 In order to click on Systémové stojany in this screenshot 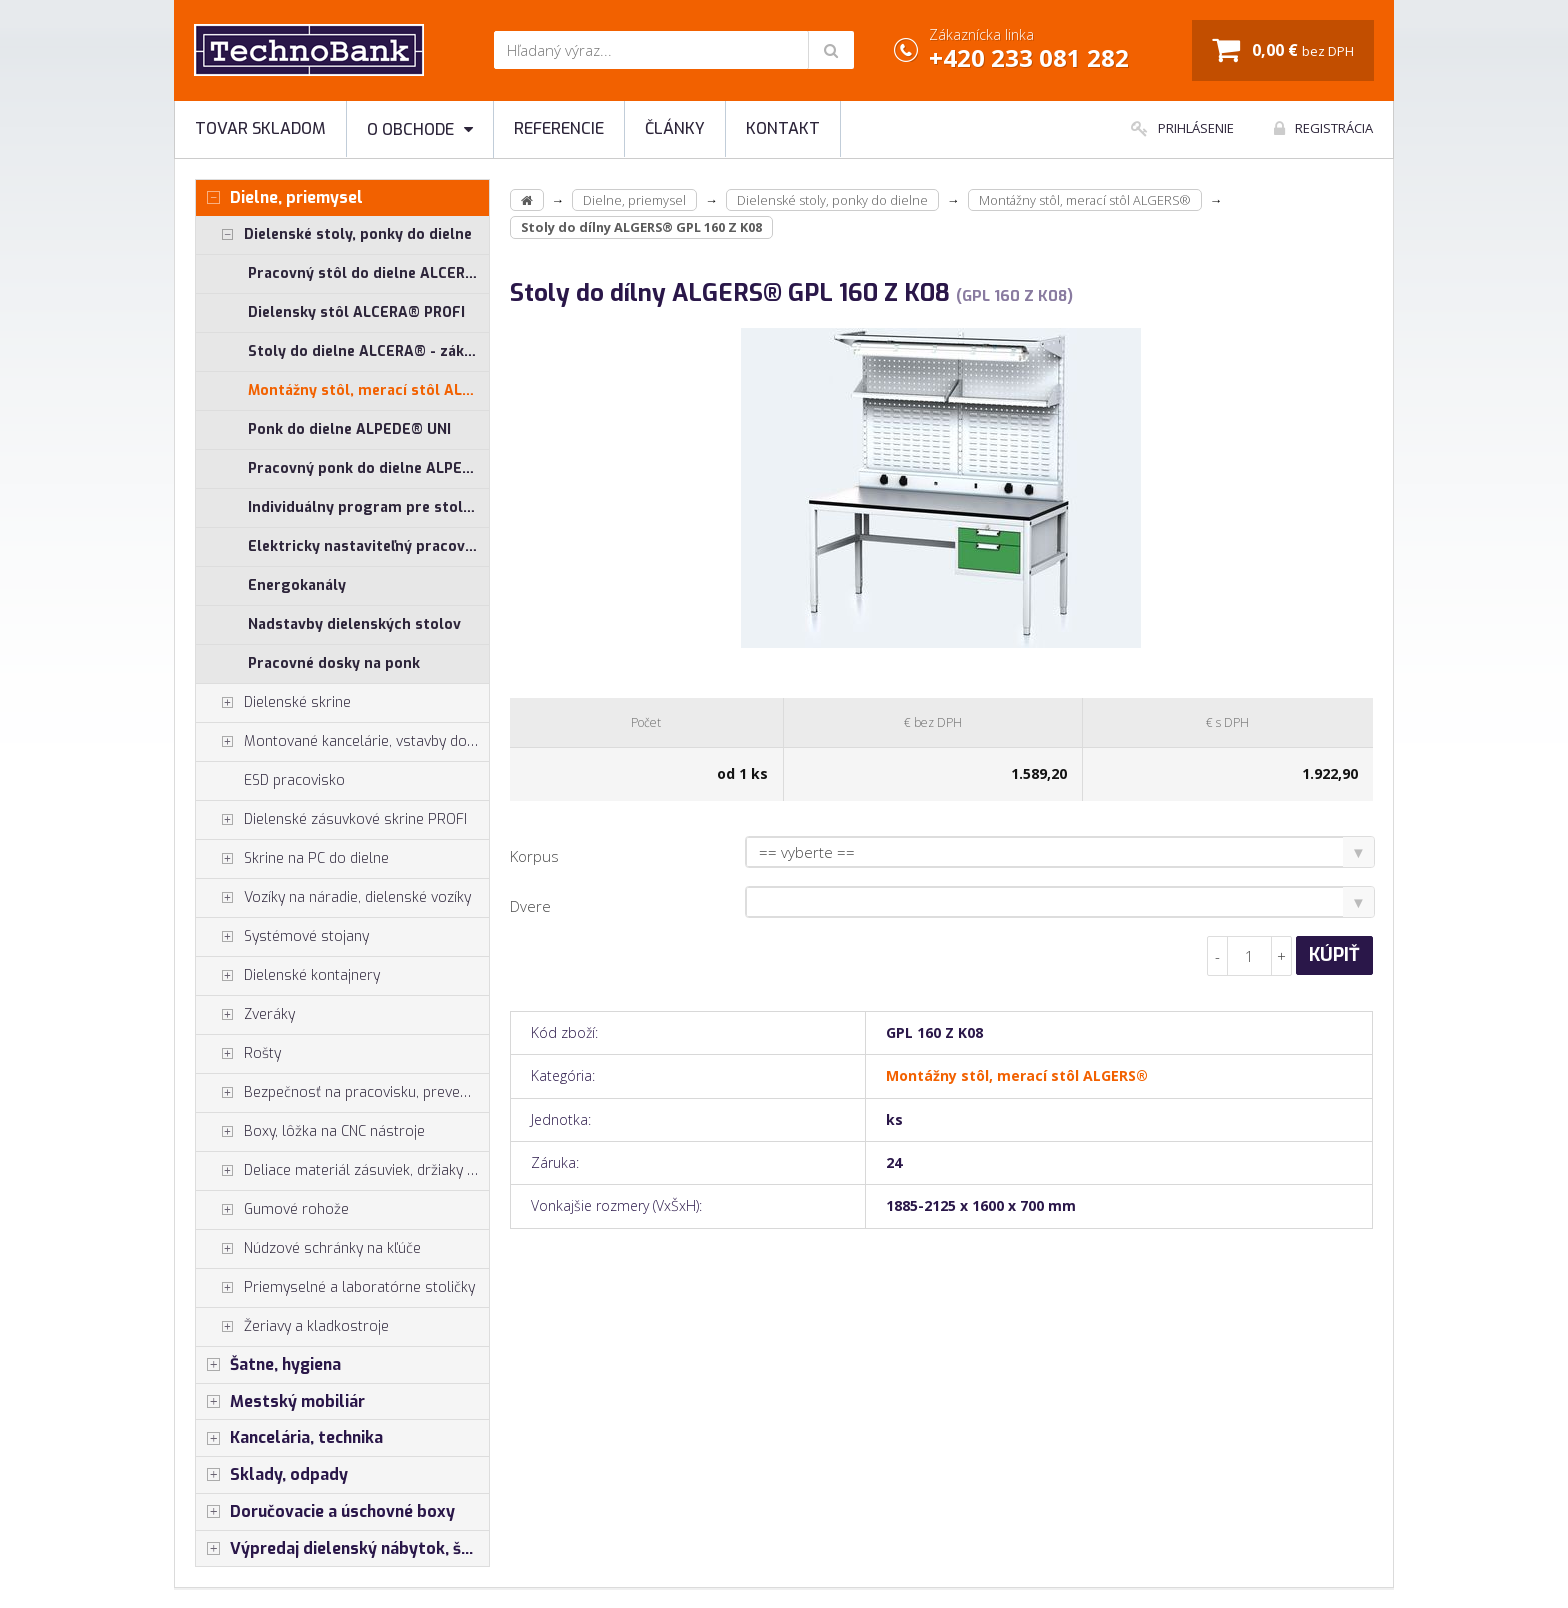, I will do `click(282, 937)`.